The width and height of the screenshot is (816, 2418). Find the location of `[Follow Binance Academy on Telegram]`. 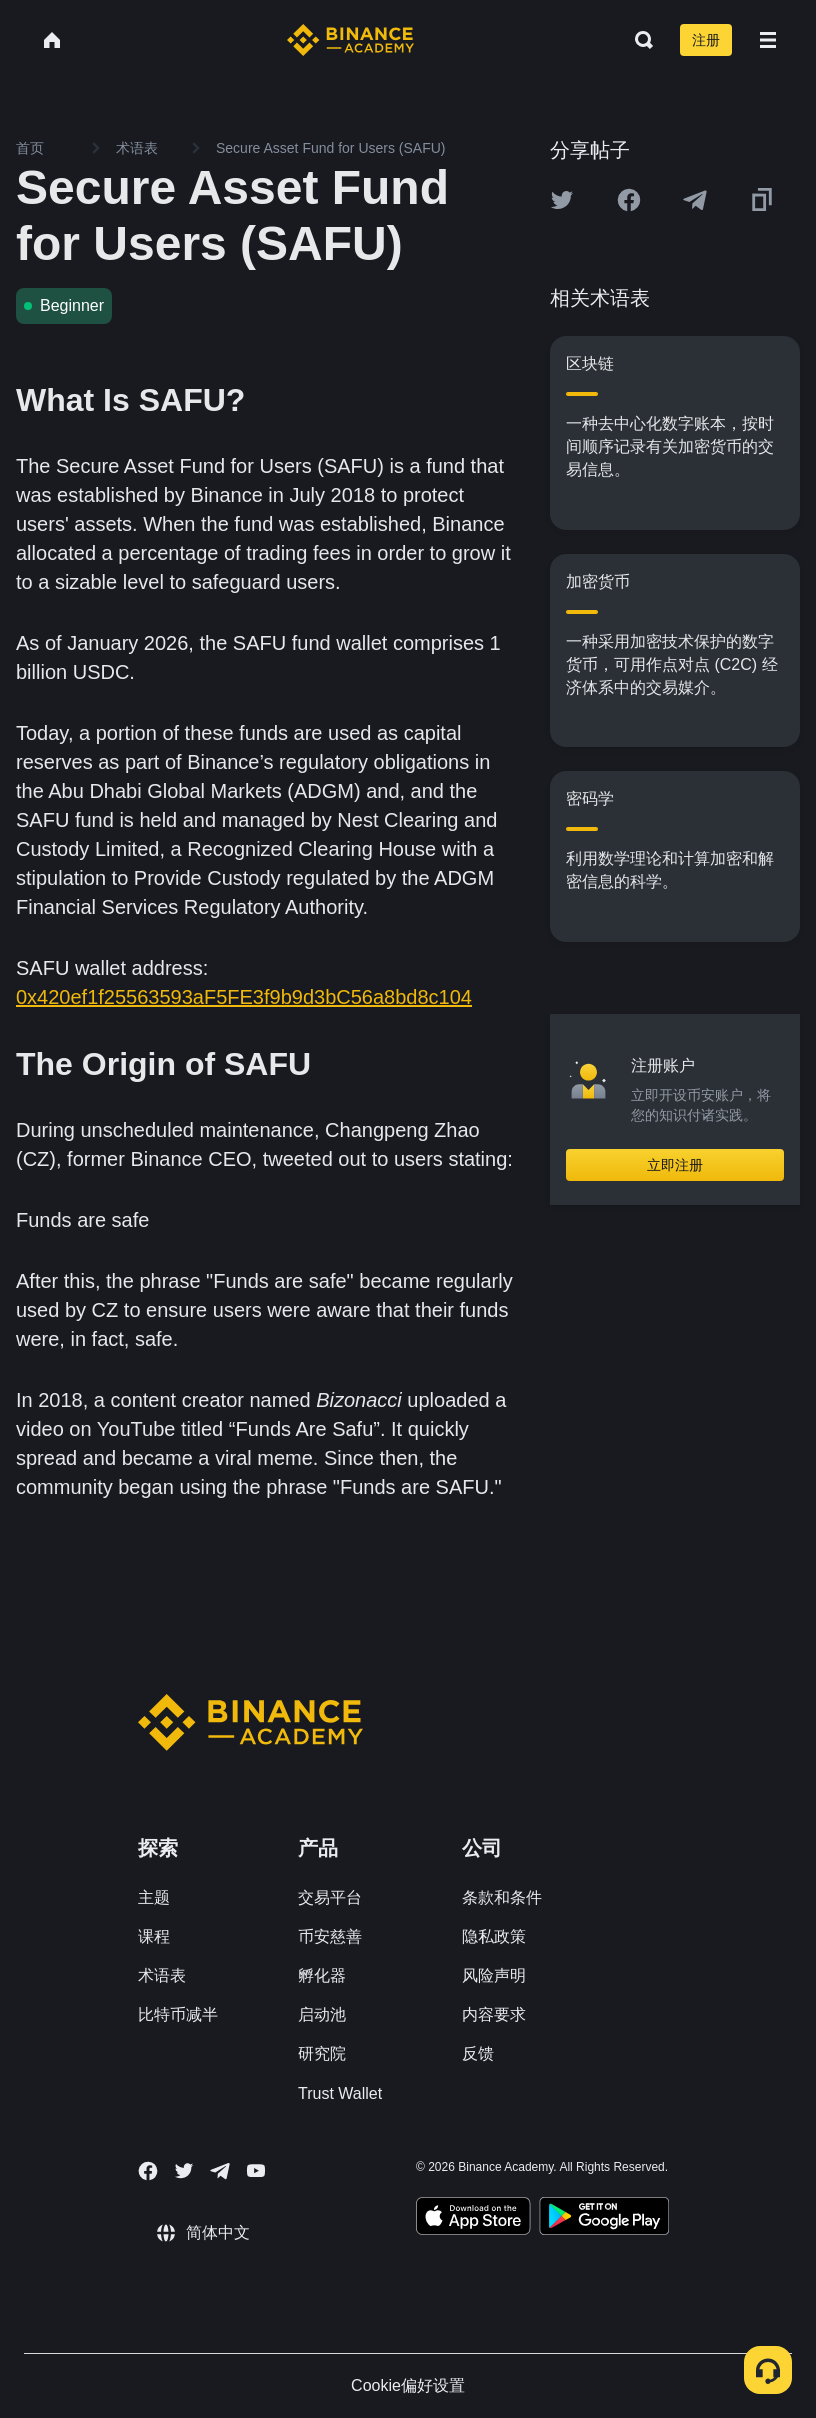

[Follow Binance Academy on Telegram] is located at coordinates (220, 2171).